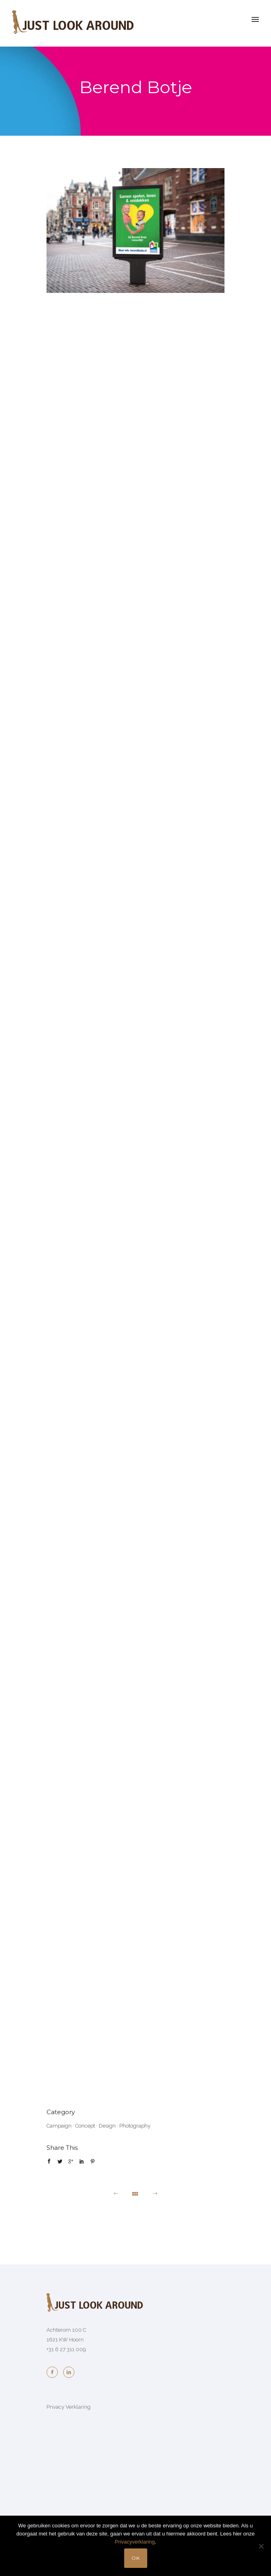  What do you see at coordinates (68, 2372) in the screenshot?
I see `[icon-linkedin2]` at bounding box center [68, 2372].